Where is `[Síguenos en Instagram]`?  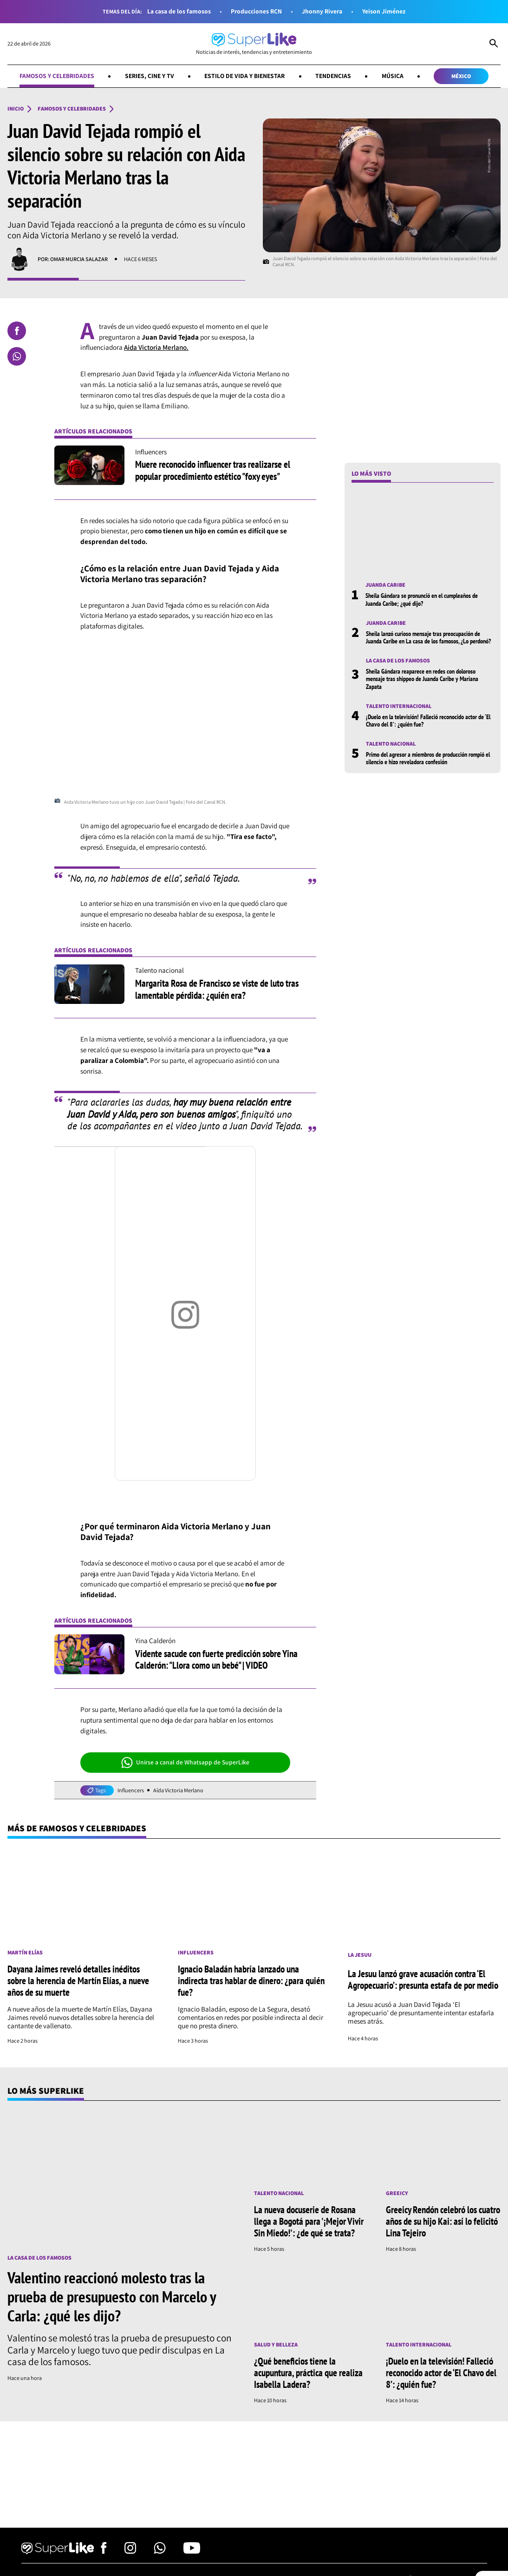
[Síguenos en Instagram] is located at coordinates (130, 2551).